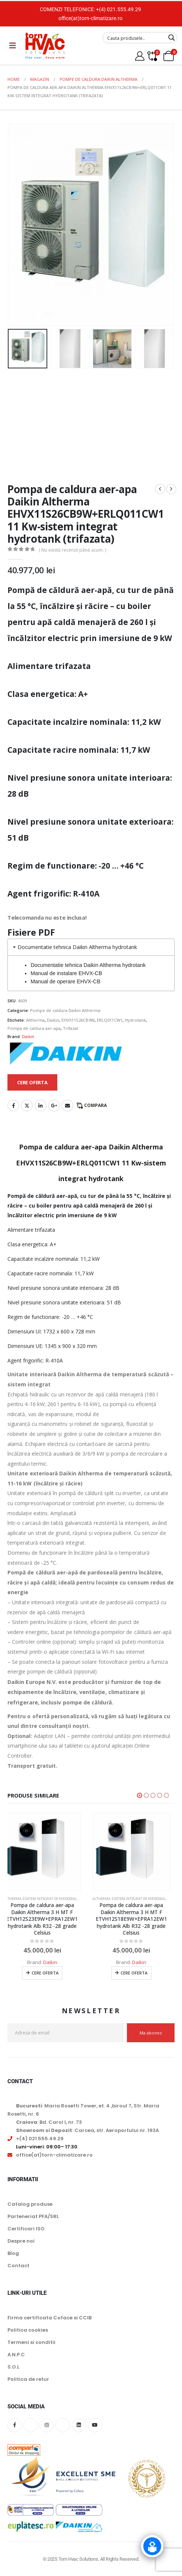  Describe the element at coordinates (29, 2204) in the screenshot. I see `Catalog produse` at that location.